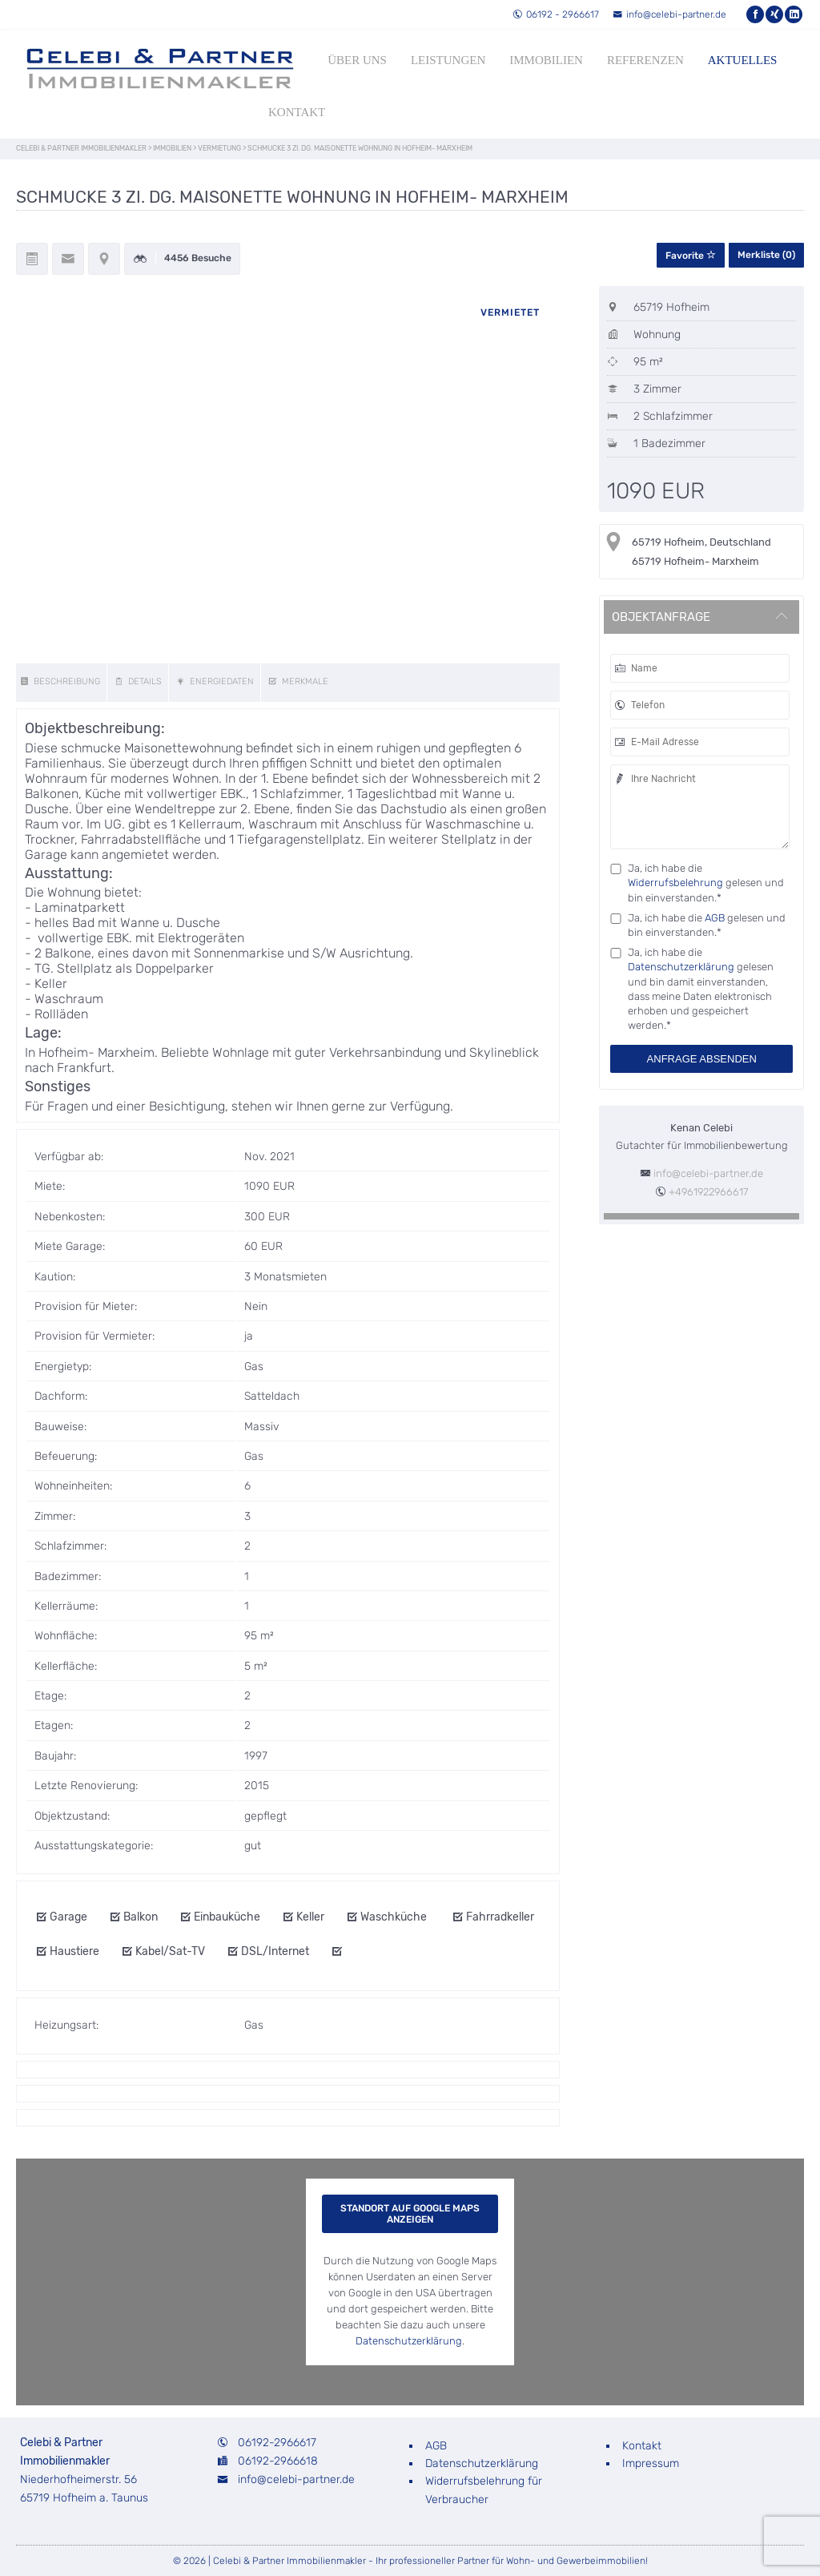 The height and width of the screenshot is (2576, 820). I want to click on Über uns, so click(357, 60).